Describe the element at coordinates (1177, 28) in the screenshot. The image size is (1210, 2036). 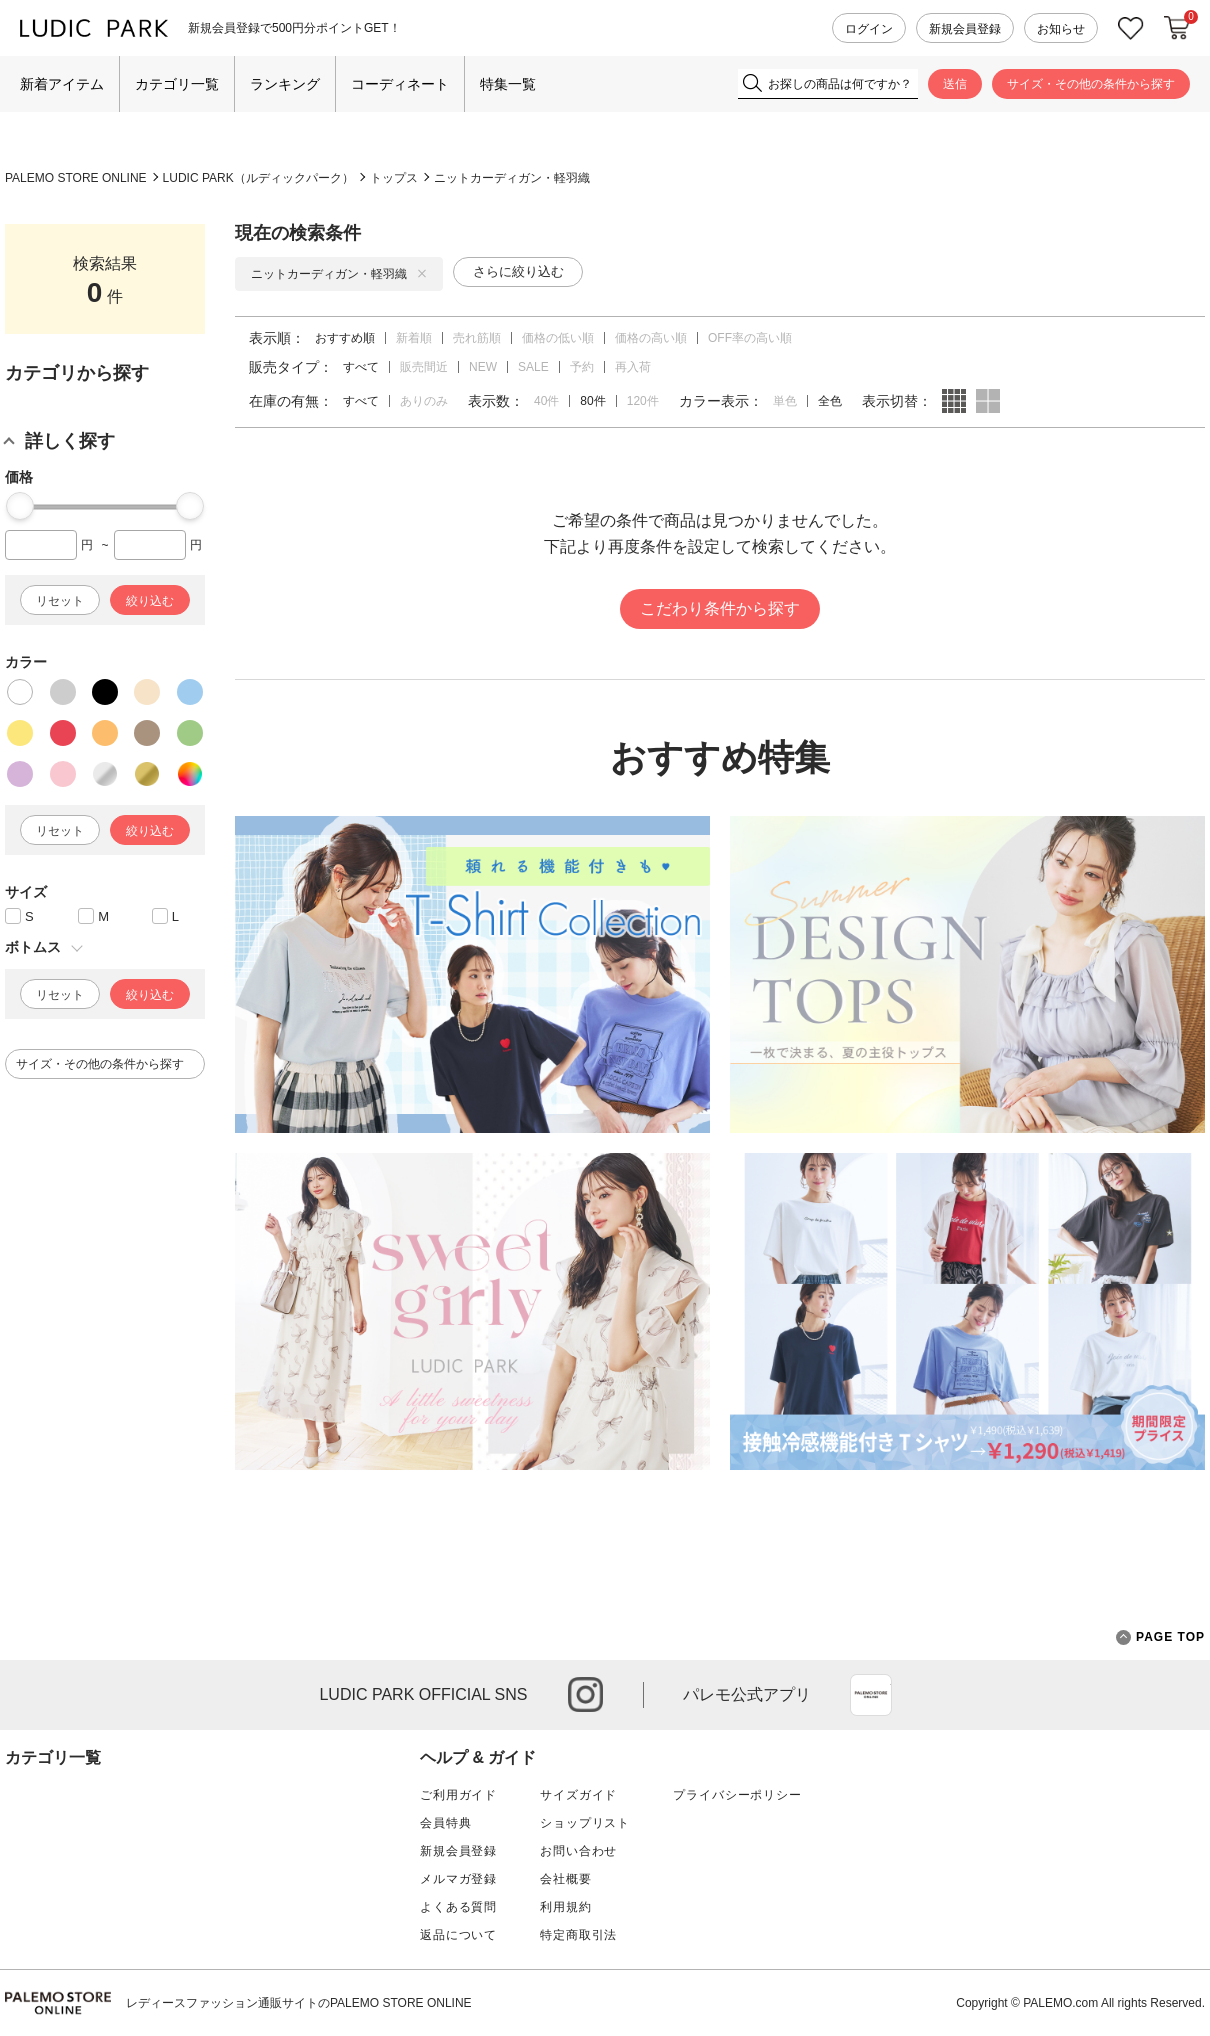
I see `カートに入れる` at that location.